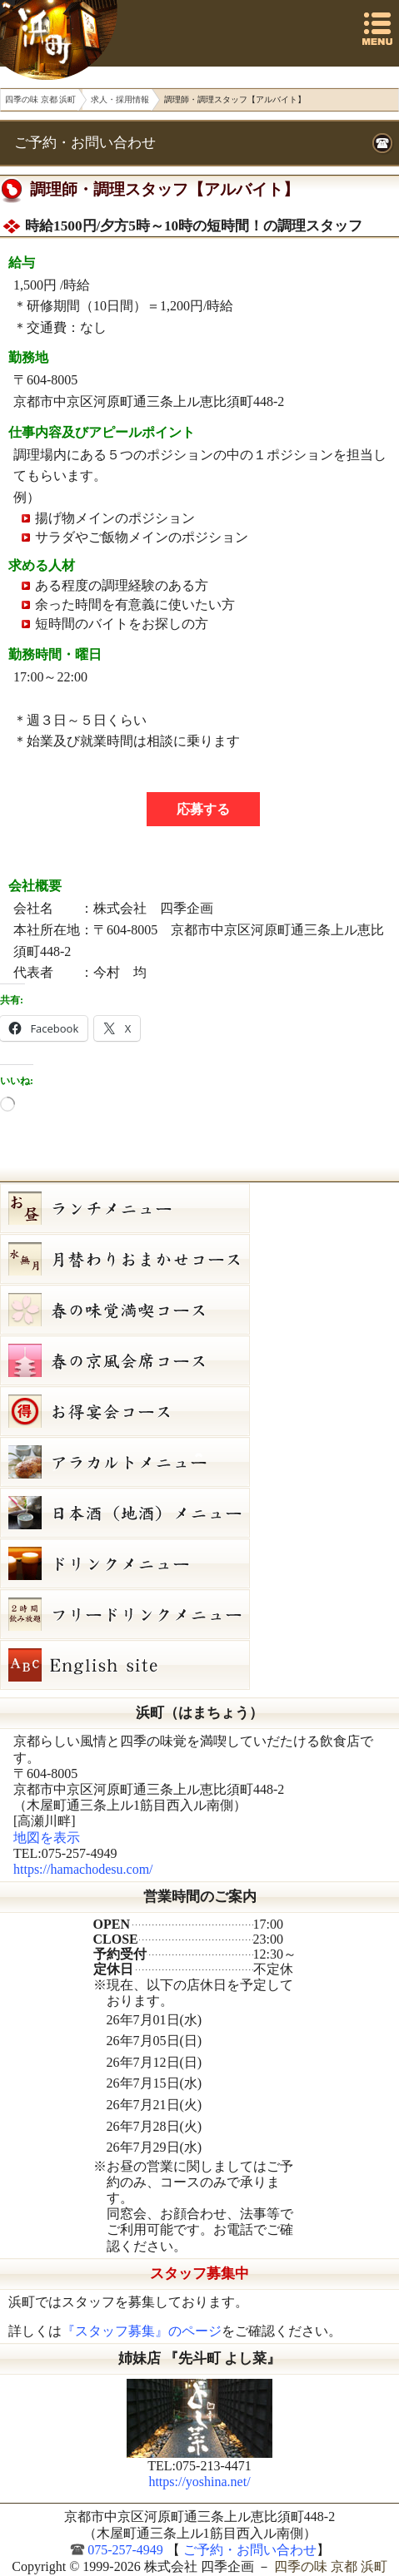 This screenshot has width=399, height=2576. I want to click on 日本酒メニュー, so click(199, 1513).